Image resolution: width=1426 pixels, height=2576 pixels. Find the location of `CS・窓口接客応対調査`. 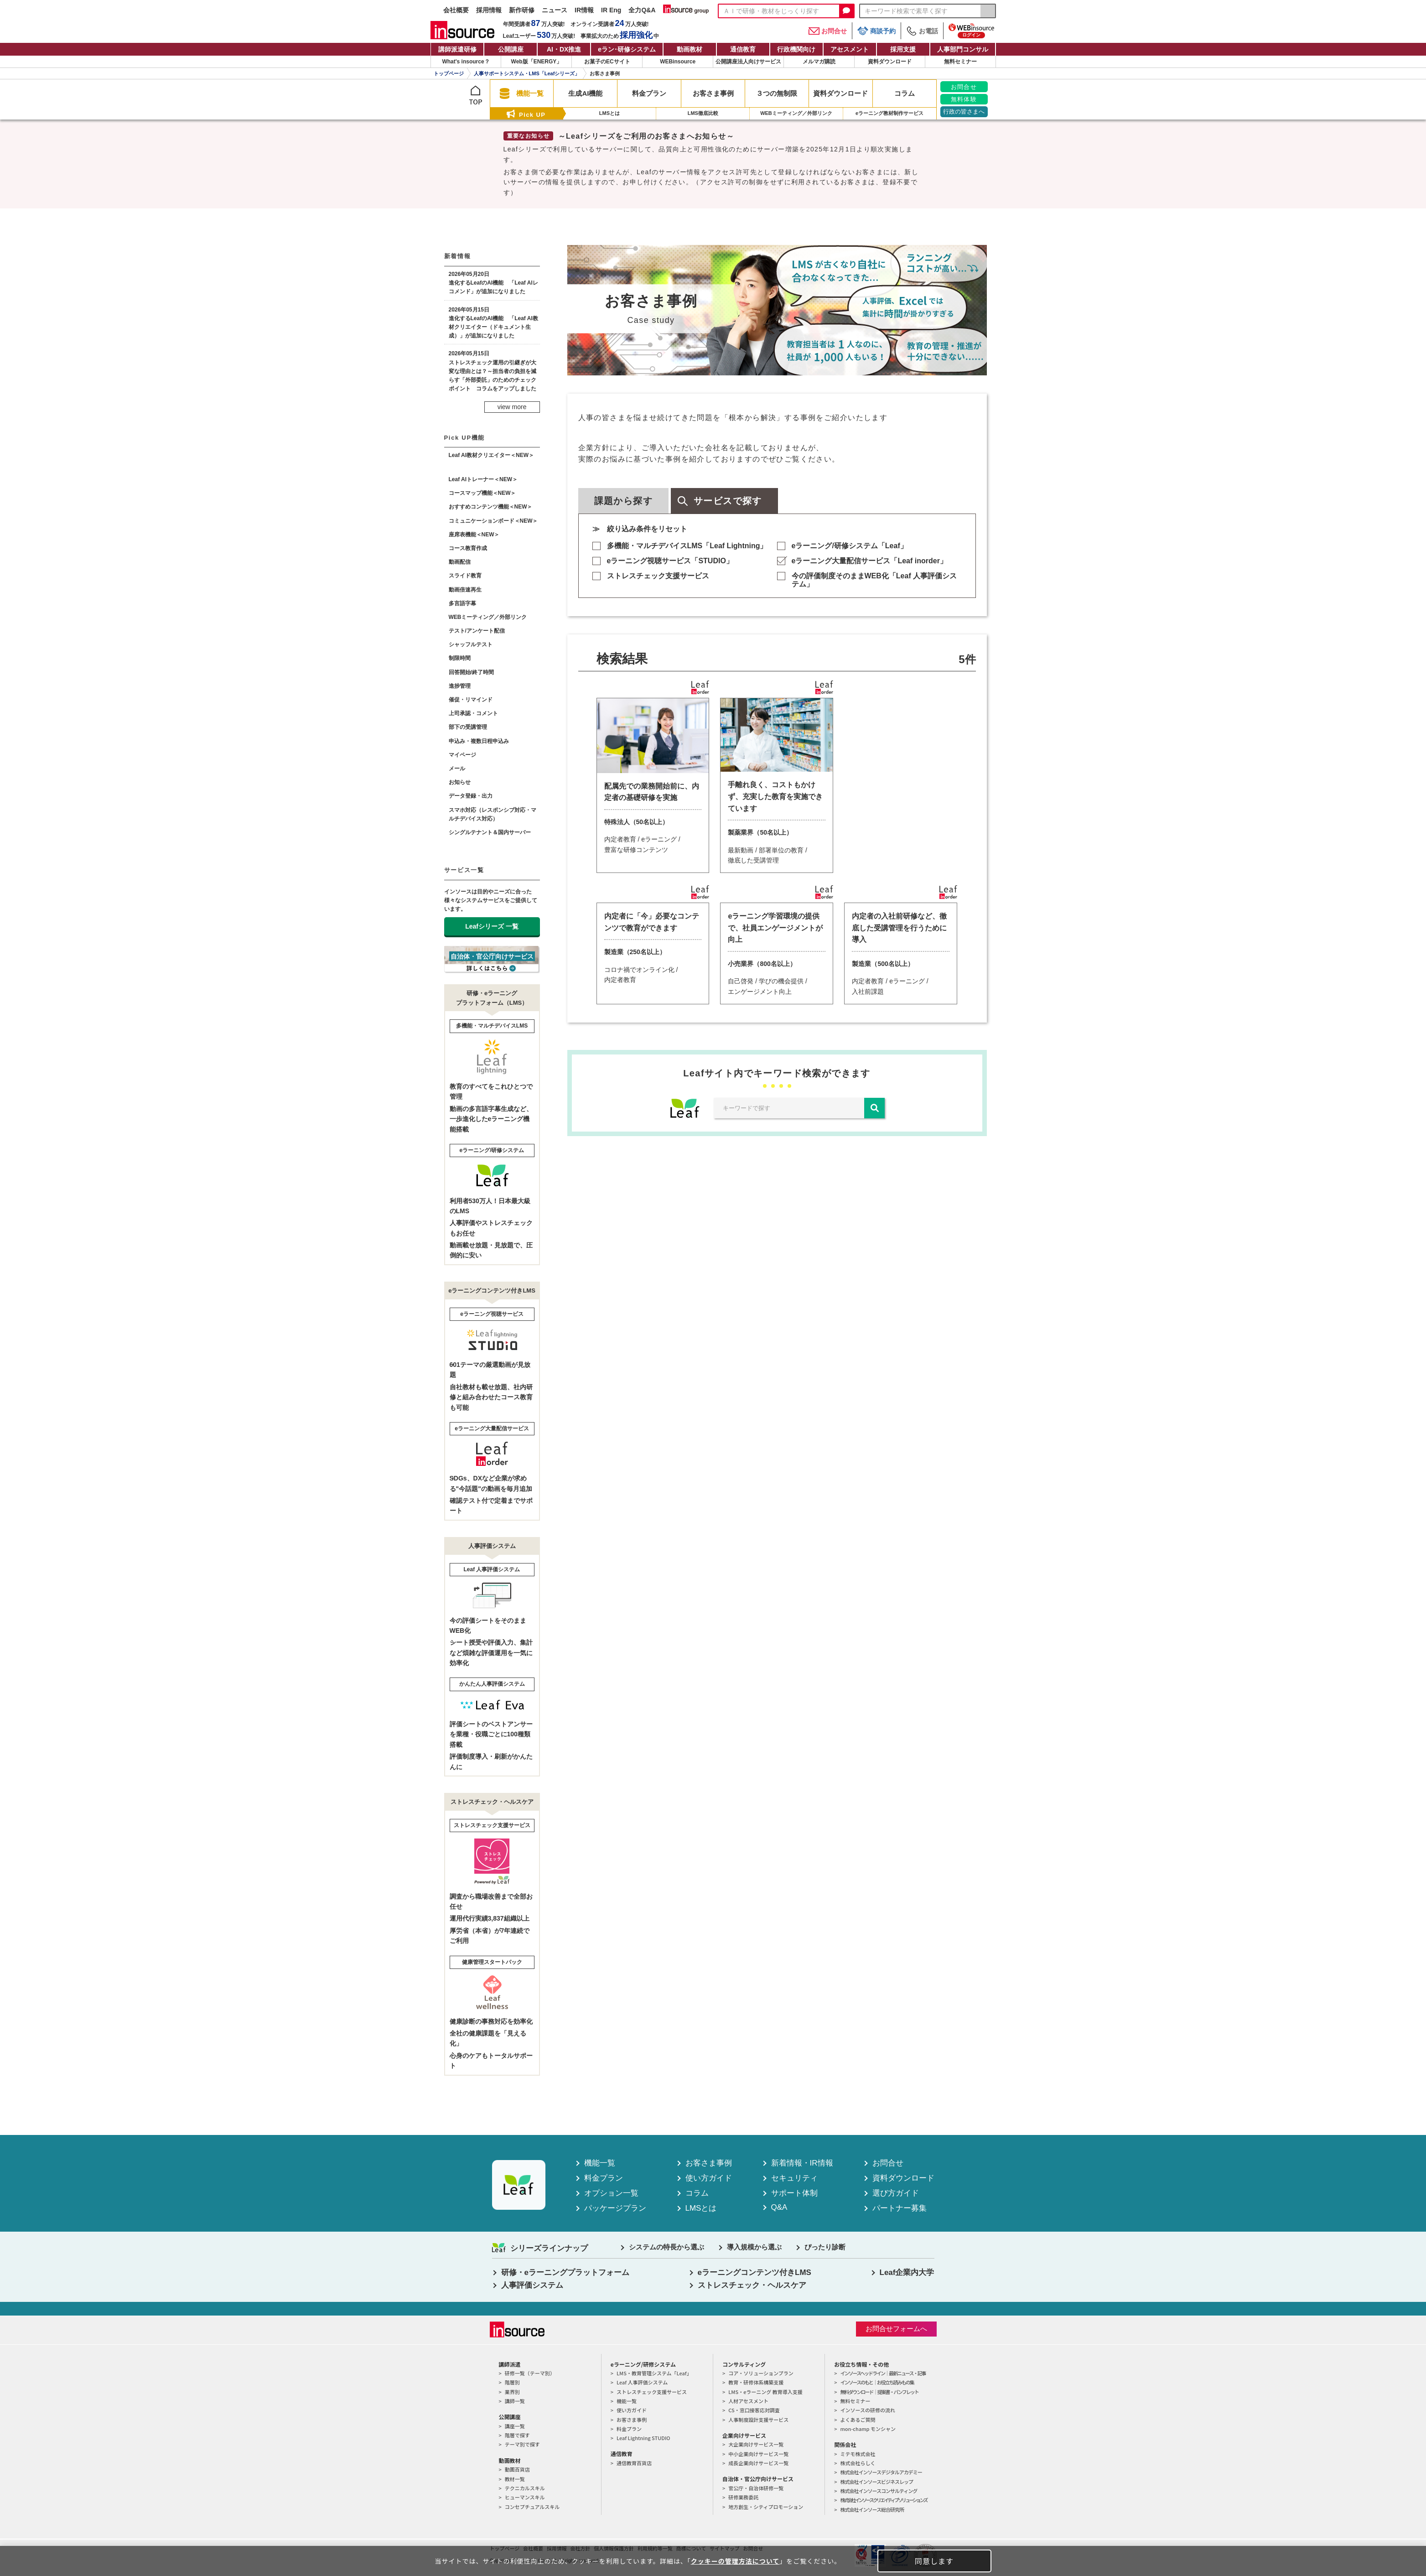

CS・窓口接客応対調査 is located at coordinates (753, 2410).